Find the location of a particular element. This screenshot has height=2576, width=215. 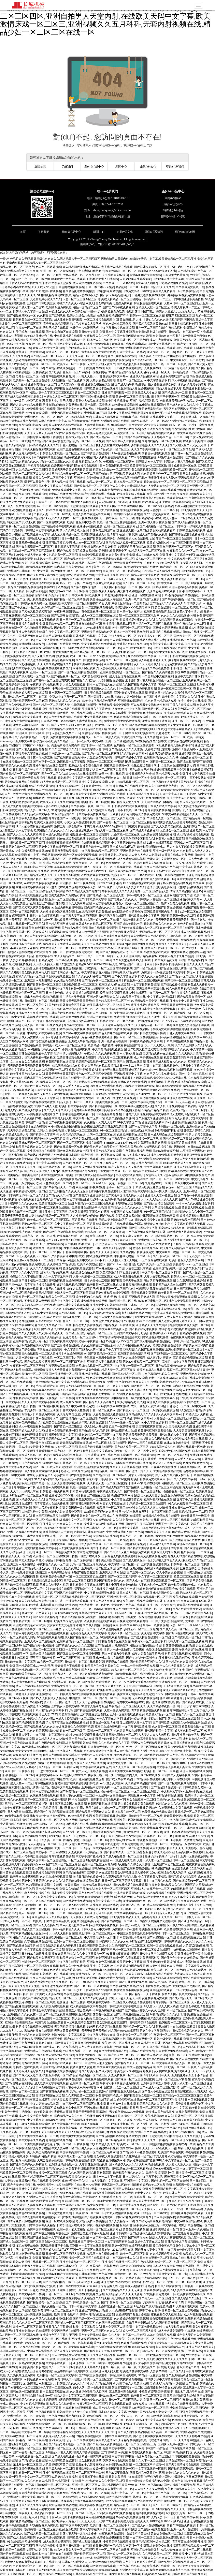

日韩中文字幕不卡免费 is located at coordinates (127, 2059).